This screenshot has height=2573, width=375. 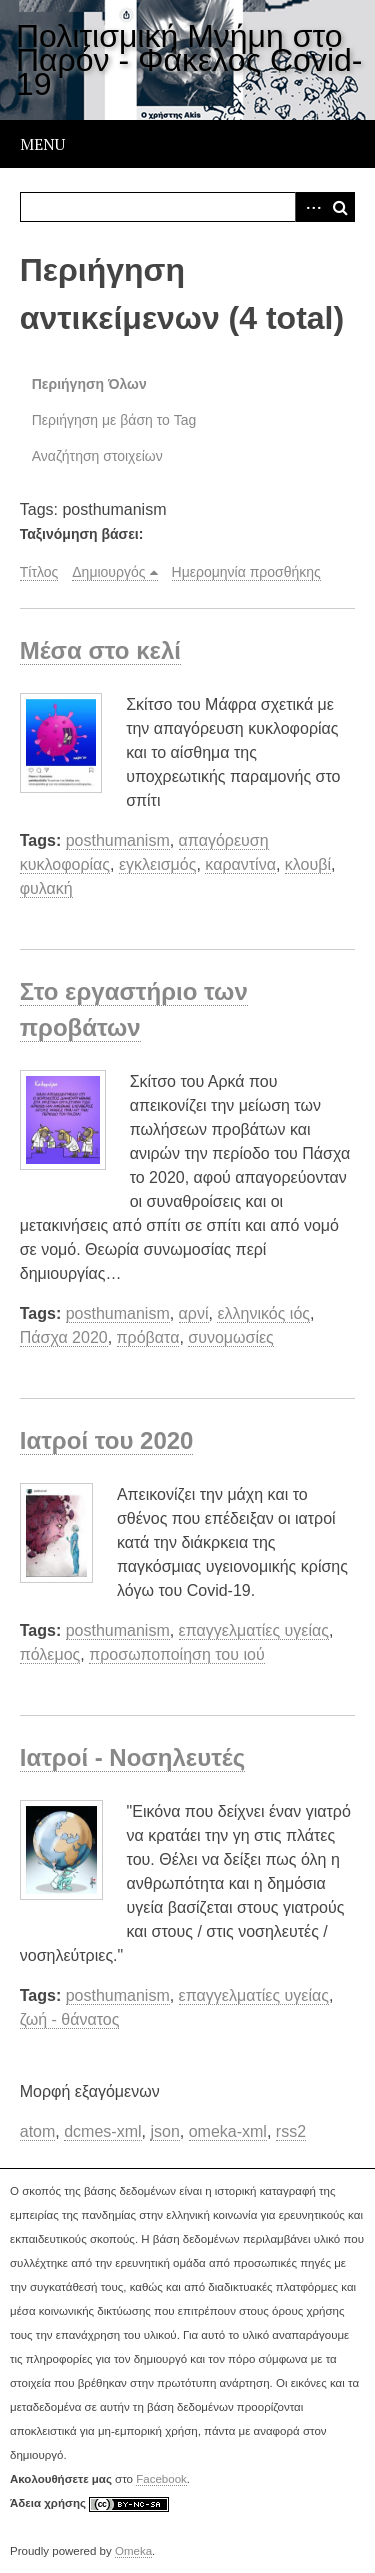 I want to click on Αναζήτηση, so click(x=340, y=207).